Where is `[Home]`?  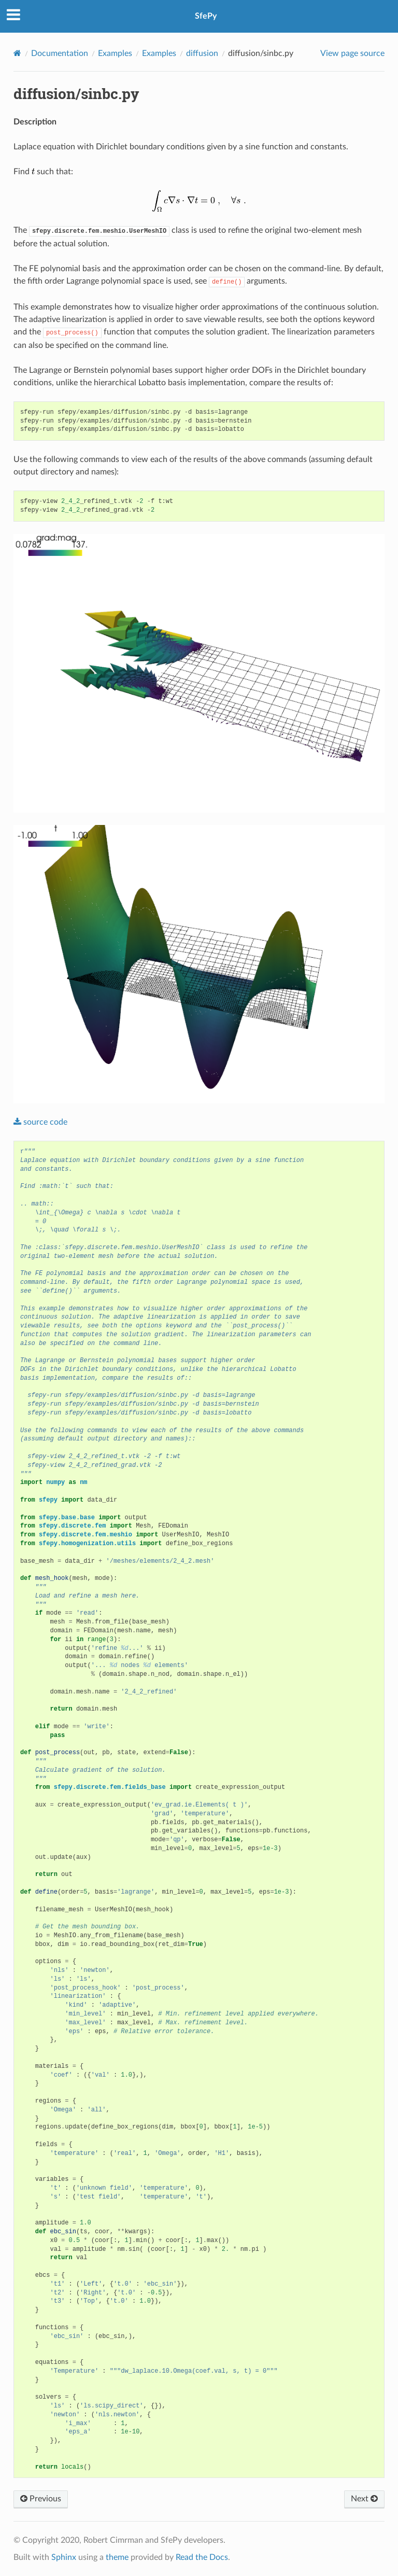 [Home] is located at coordinates (17, 53).